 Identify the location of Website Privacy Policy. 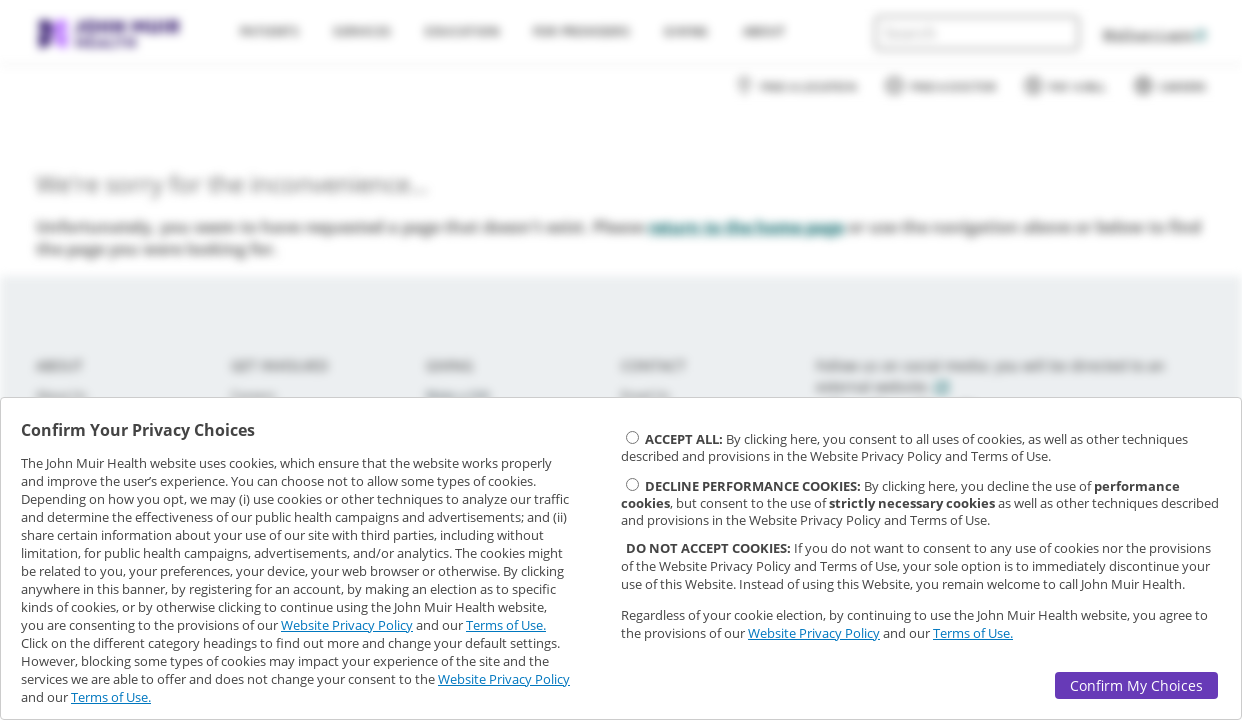
(347, 625).